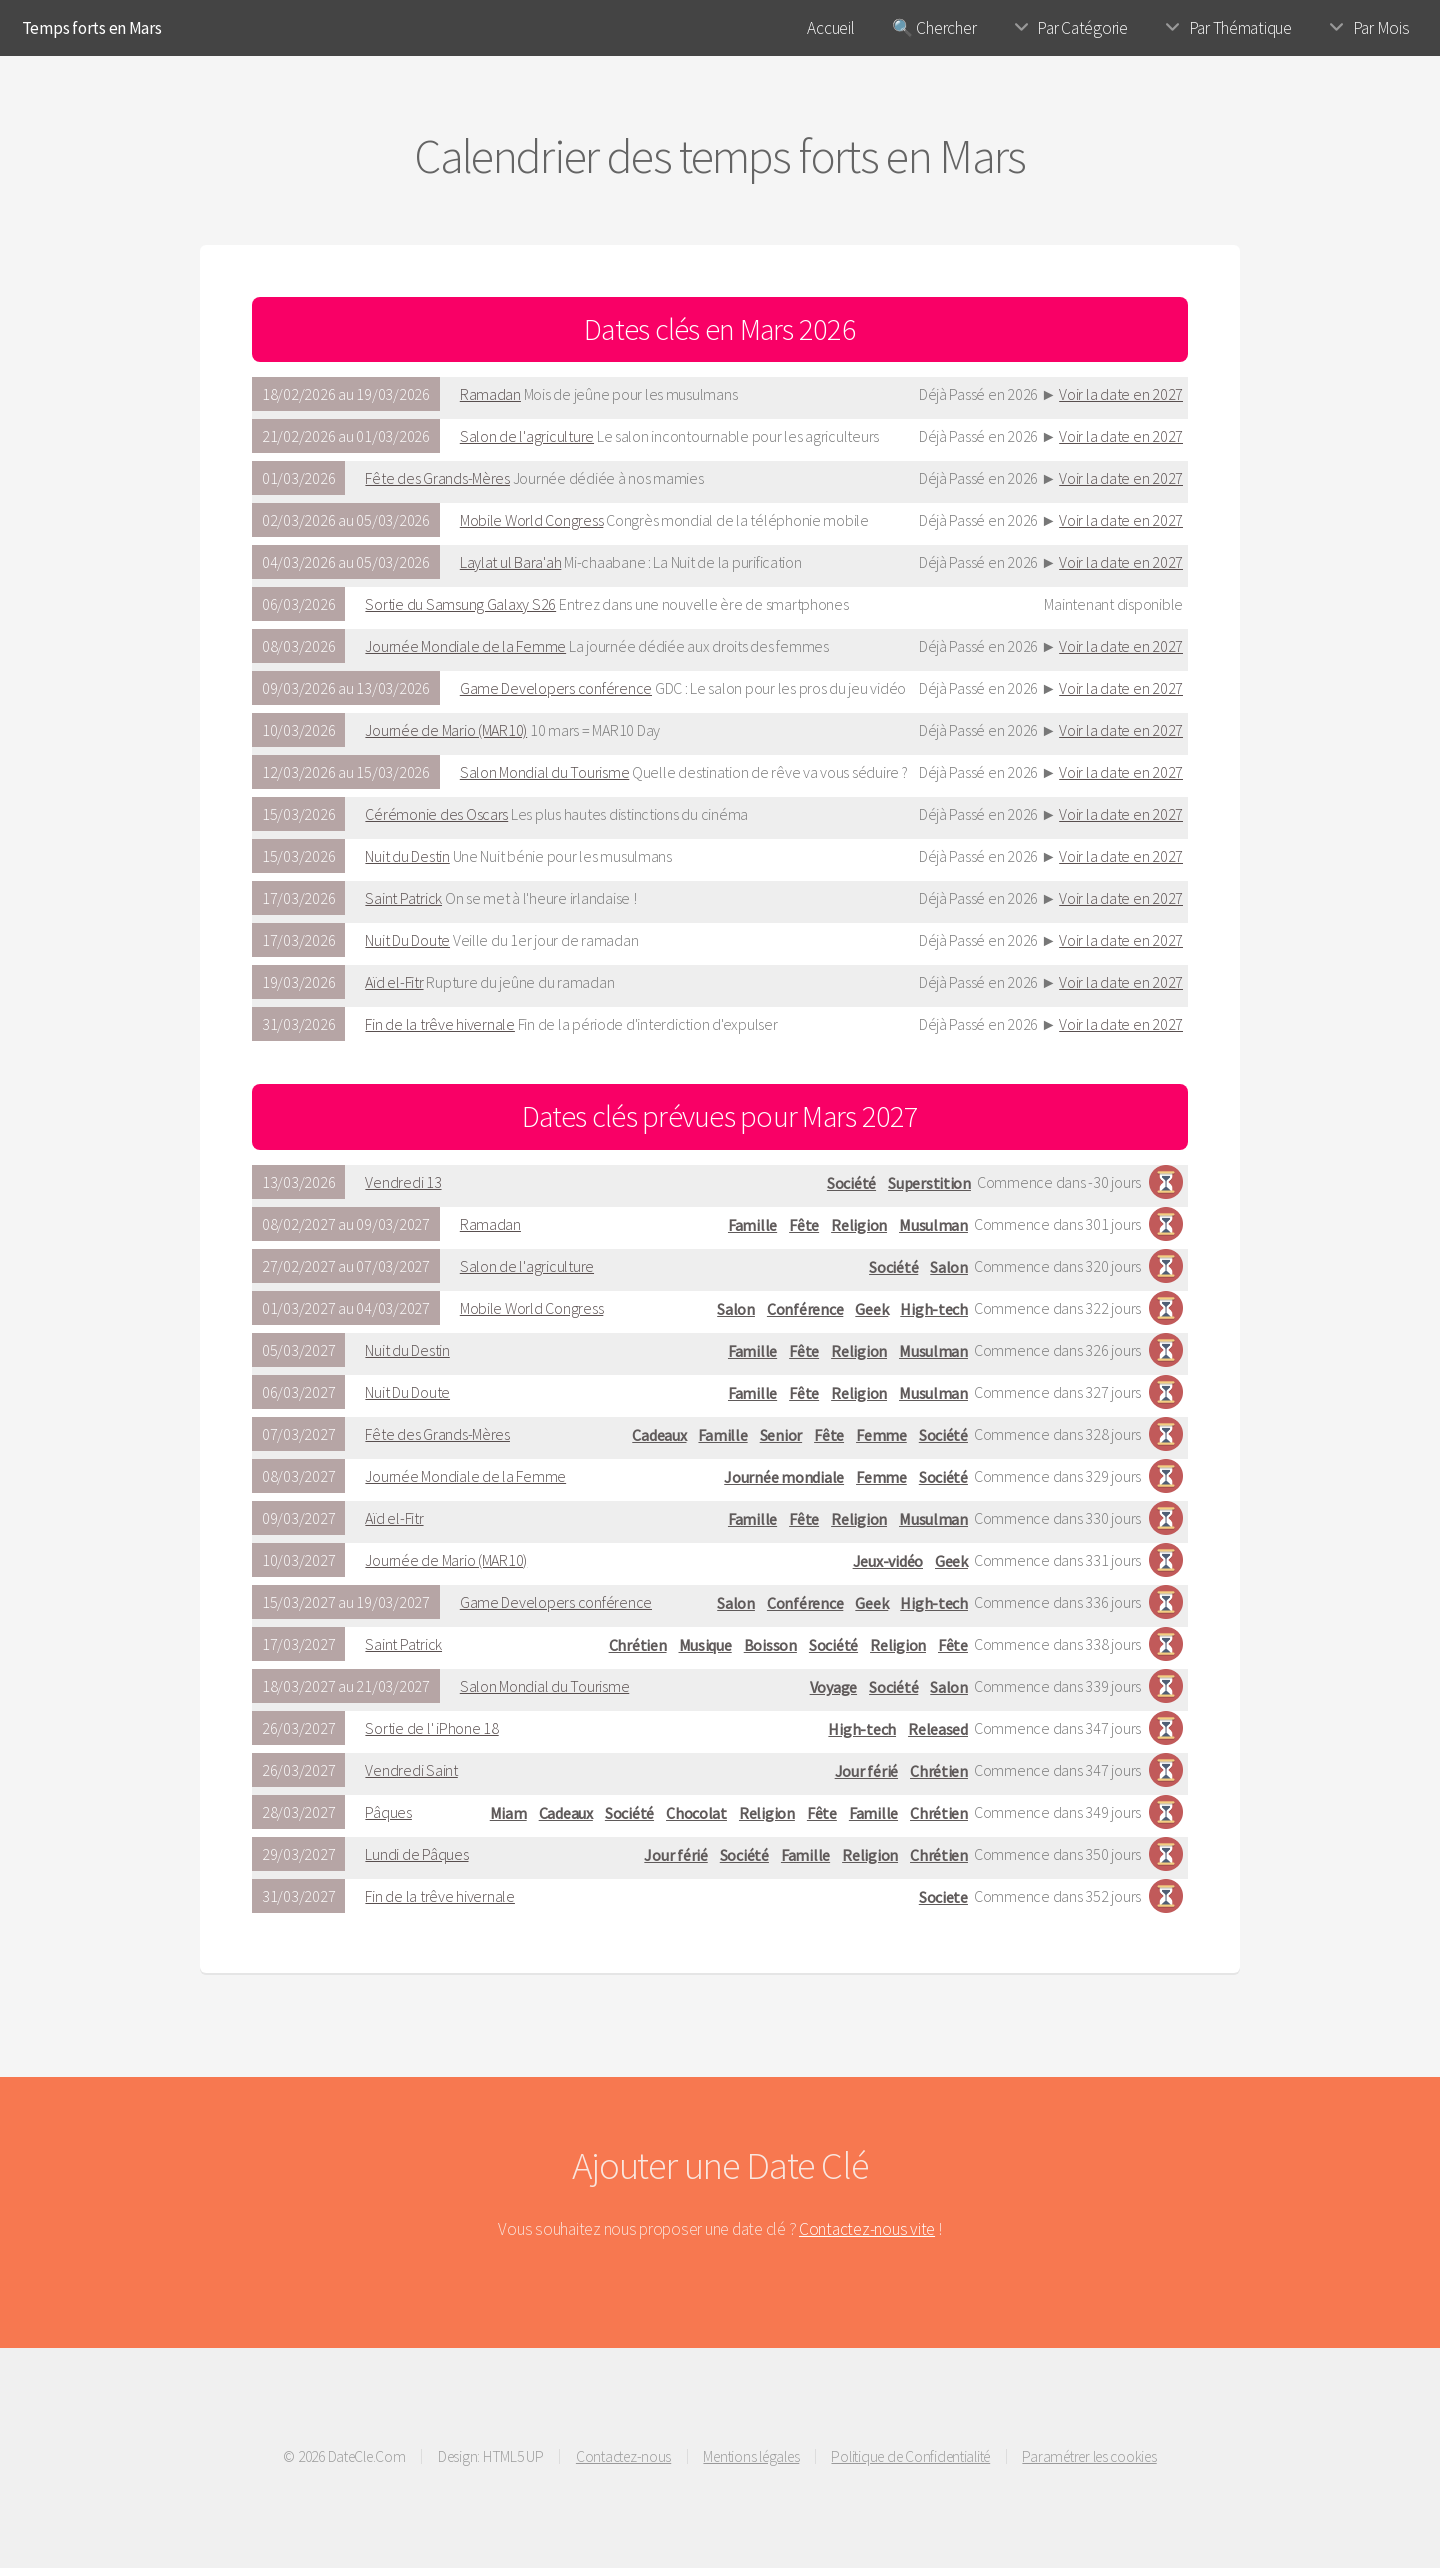 The height and width of the screenshot is (2568, 1440). Describe the element at coordinates (394, 982) in the screenshot. I see `Aïd el-Fitr` at that location.